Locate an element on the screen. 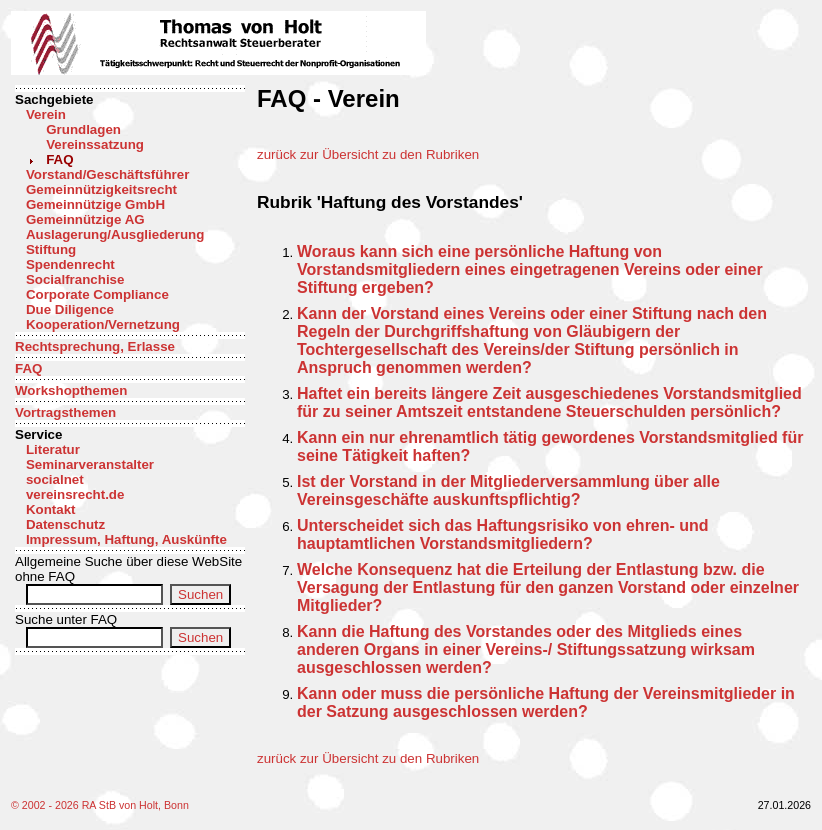  Gemeinnützige GmbH is located at coordinates (95, 204).